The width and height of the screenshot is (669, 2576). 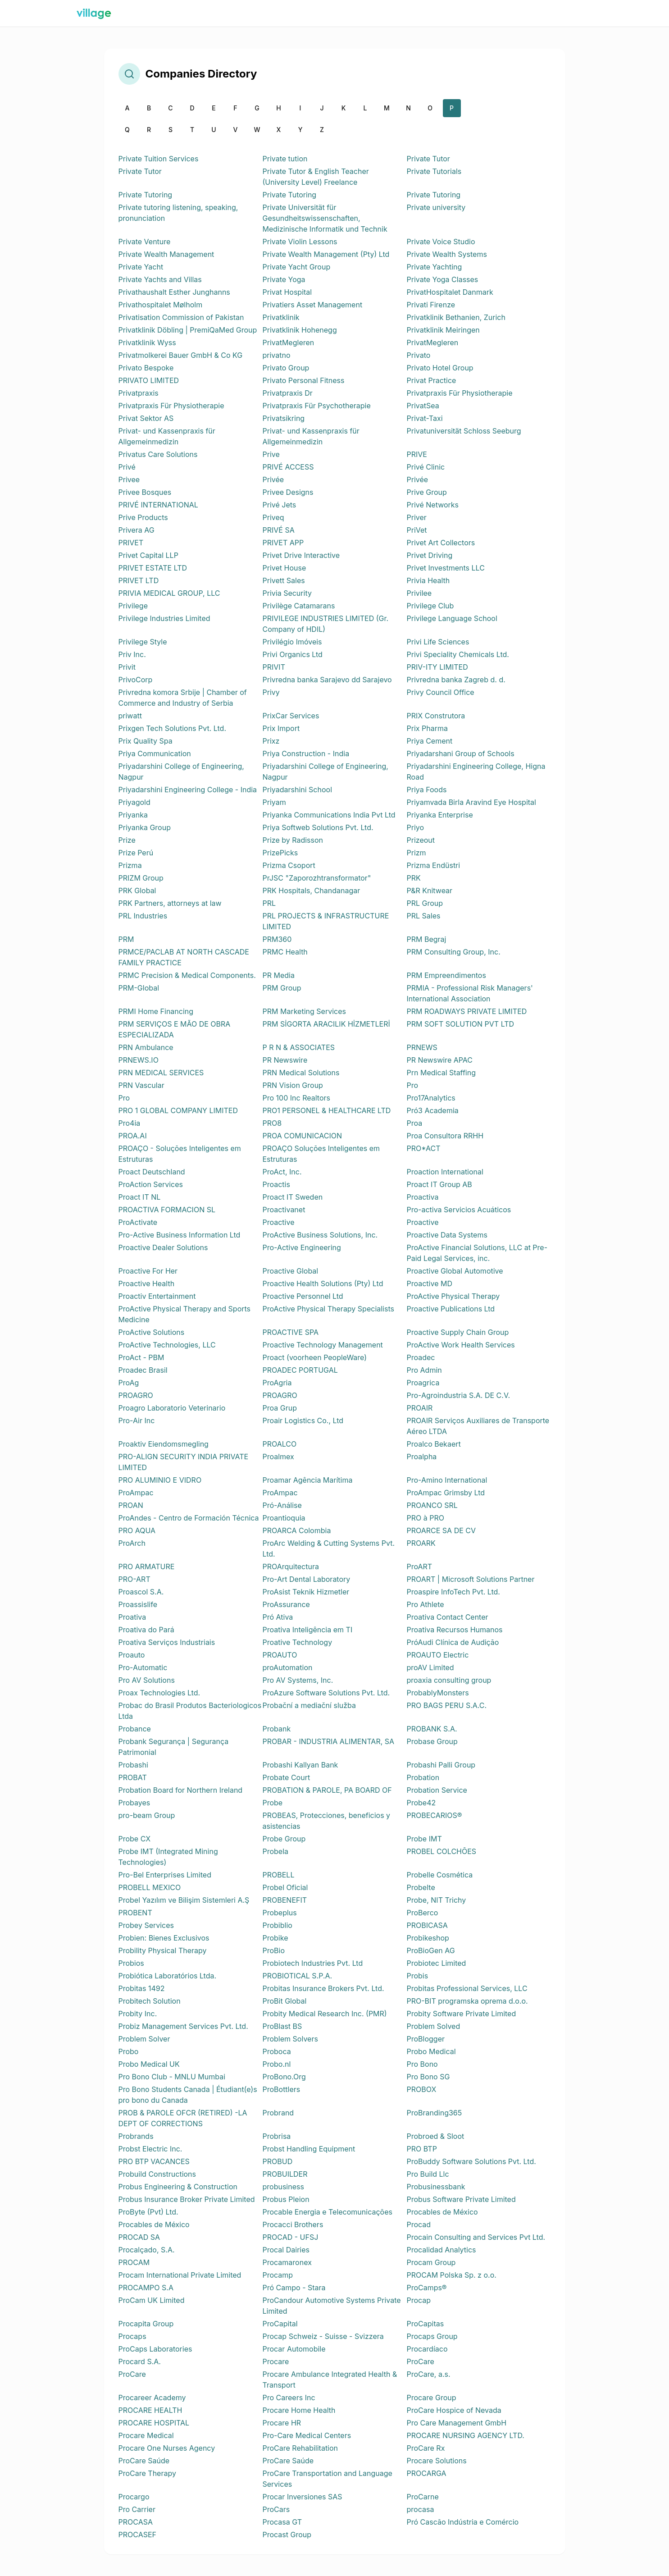 I want to click on Priya Cement, so click(x=430, y=740).